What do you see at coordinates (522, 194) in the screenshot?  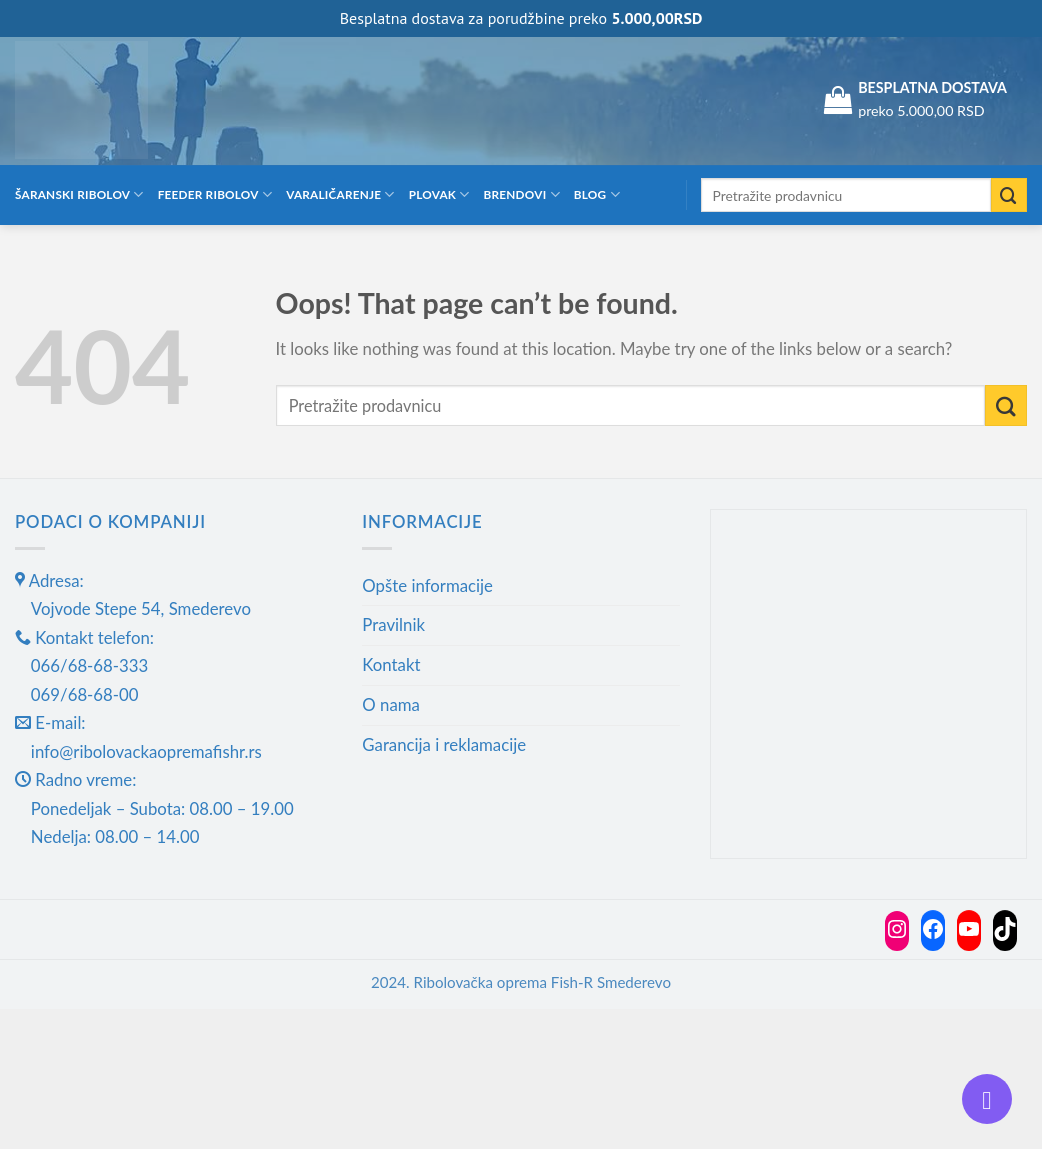 I see `Brendovi` at bounding box center [522, 194].